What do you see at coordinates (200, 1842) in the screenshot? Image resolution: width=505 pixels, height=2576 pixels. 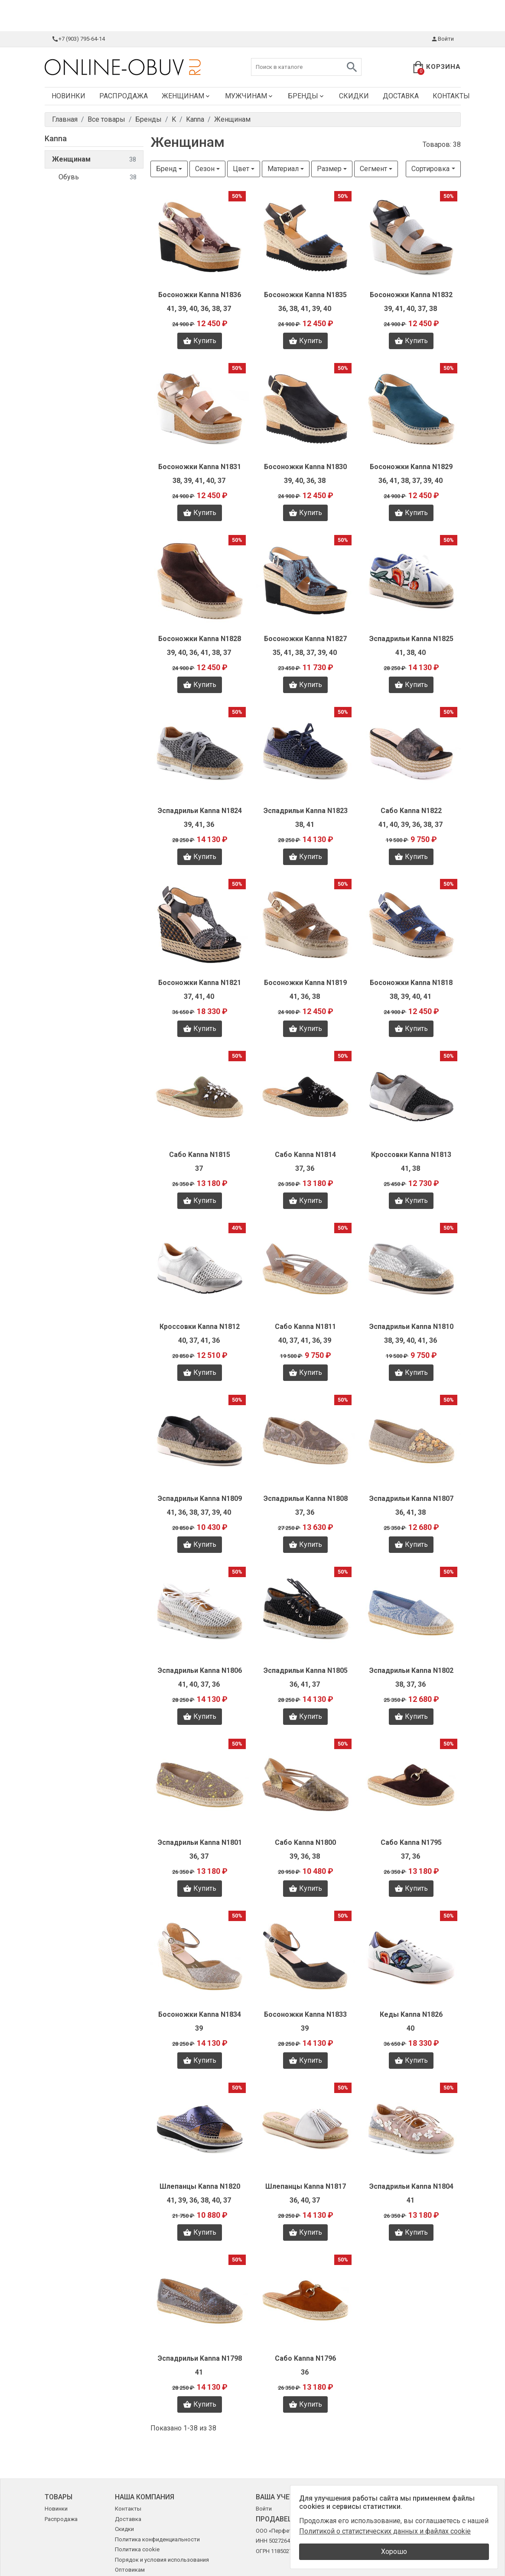 I see `Эспадрильи Kanna N1801` at bounding box center [200, 1842].